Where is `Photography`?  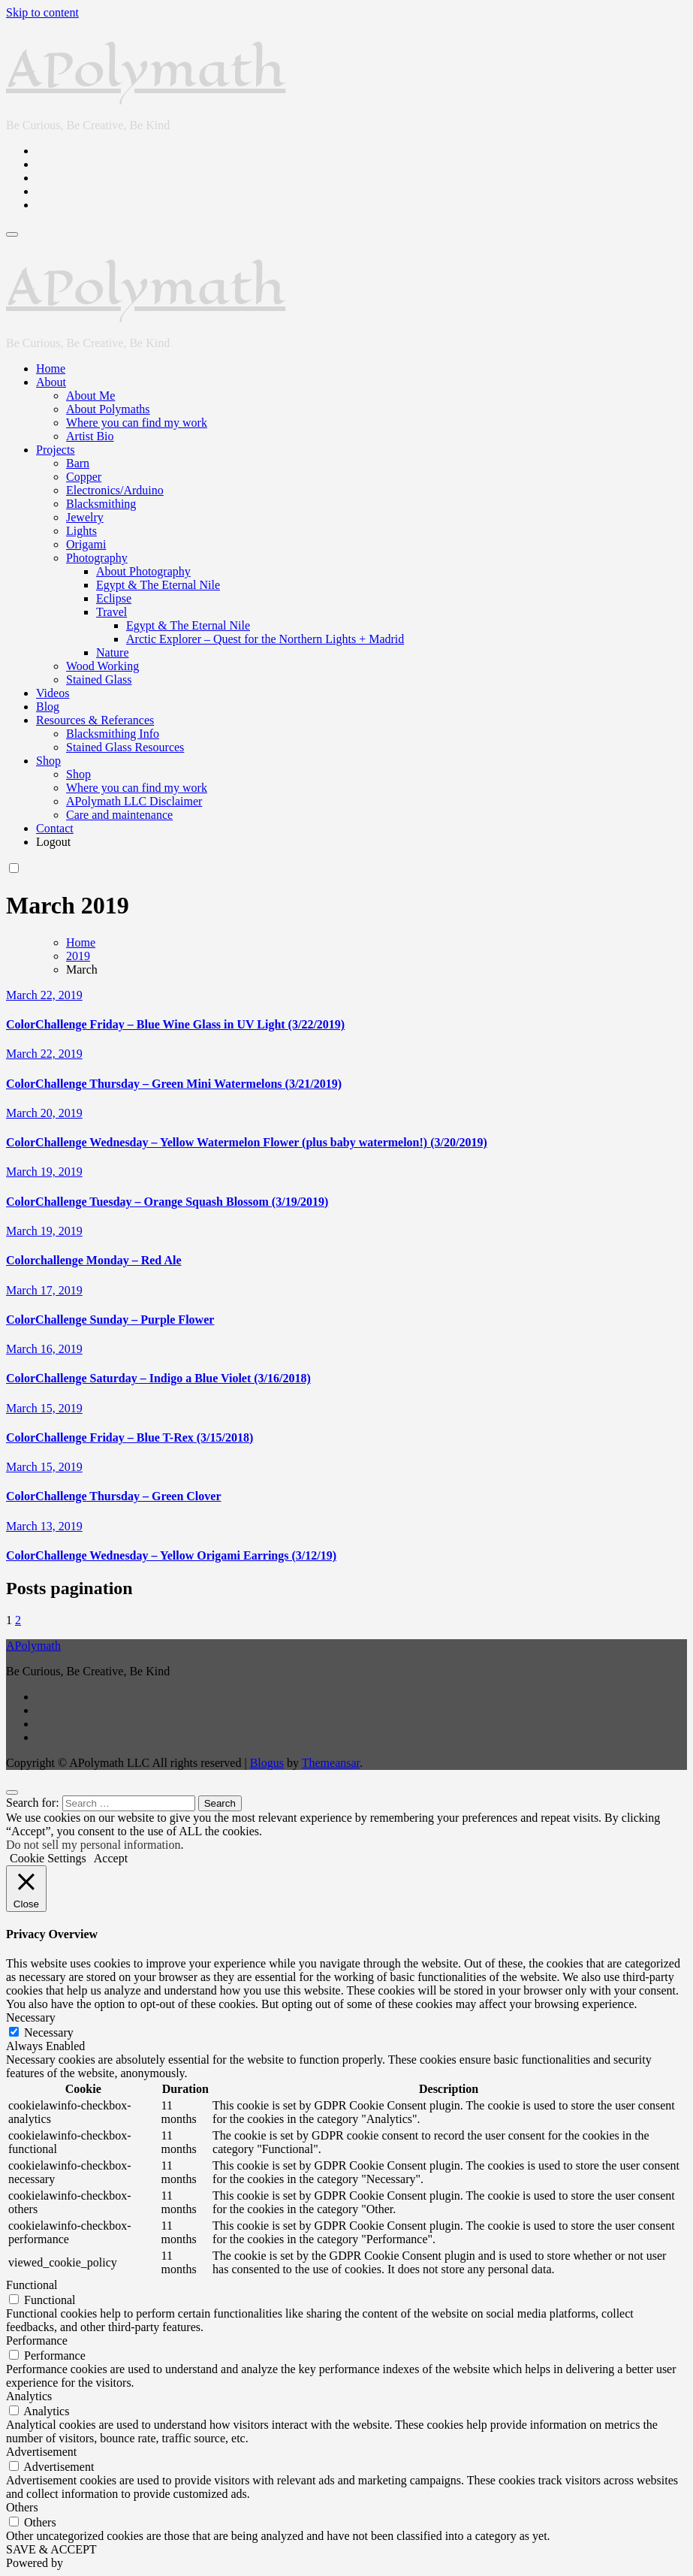 Photography is located at coordinates (97, 557).